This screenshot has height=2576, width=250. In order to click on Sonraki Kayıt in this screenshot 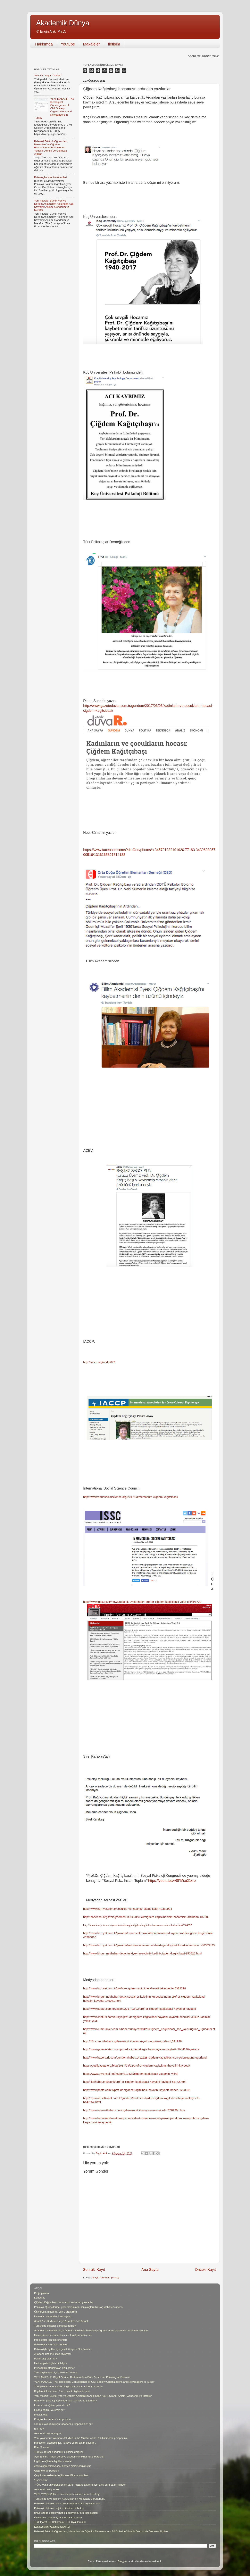, I will do `click(94, 2269)`.